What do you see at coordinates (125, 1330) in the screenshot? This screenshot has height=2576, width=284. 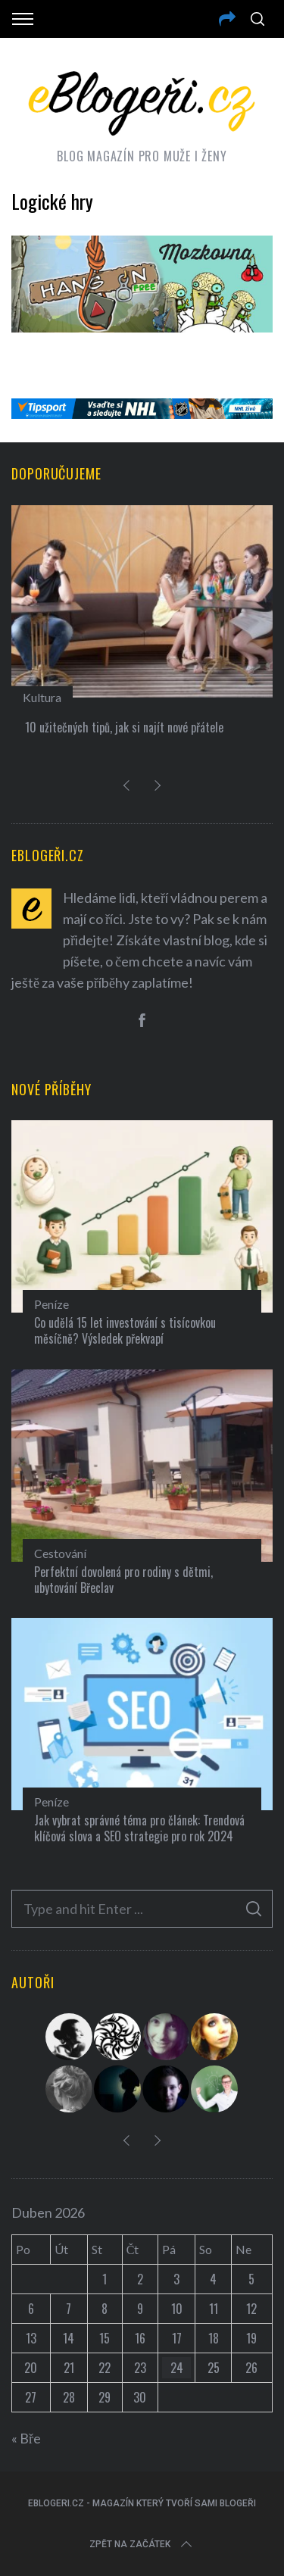 I see `Co udělá 15 let investování s tisícovkou měsíčně? Výsledek překvapí` at bounding box center [125, 1330].